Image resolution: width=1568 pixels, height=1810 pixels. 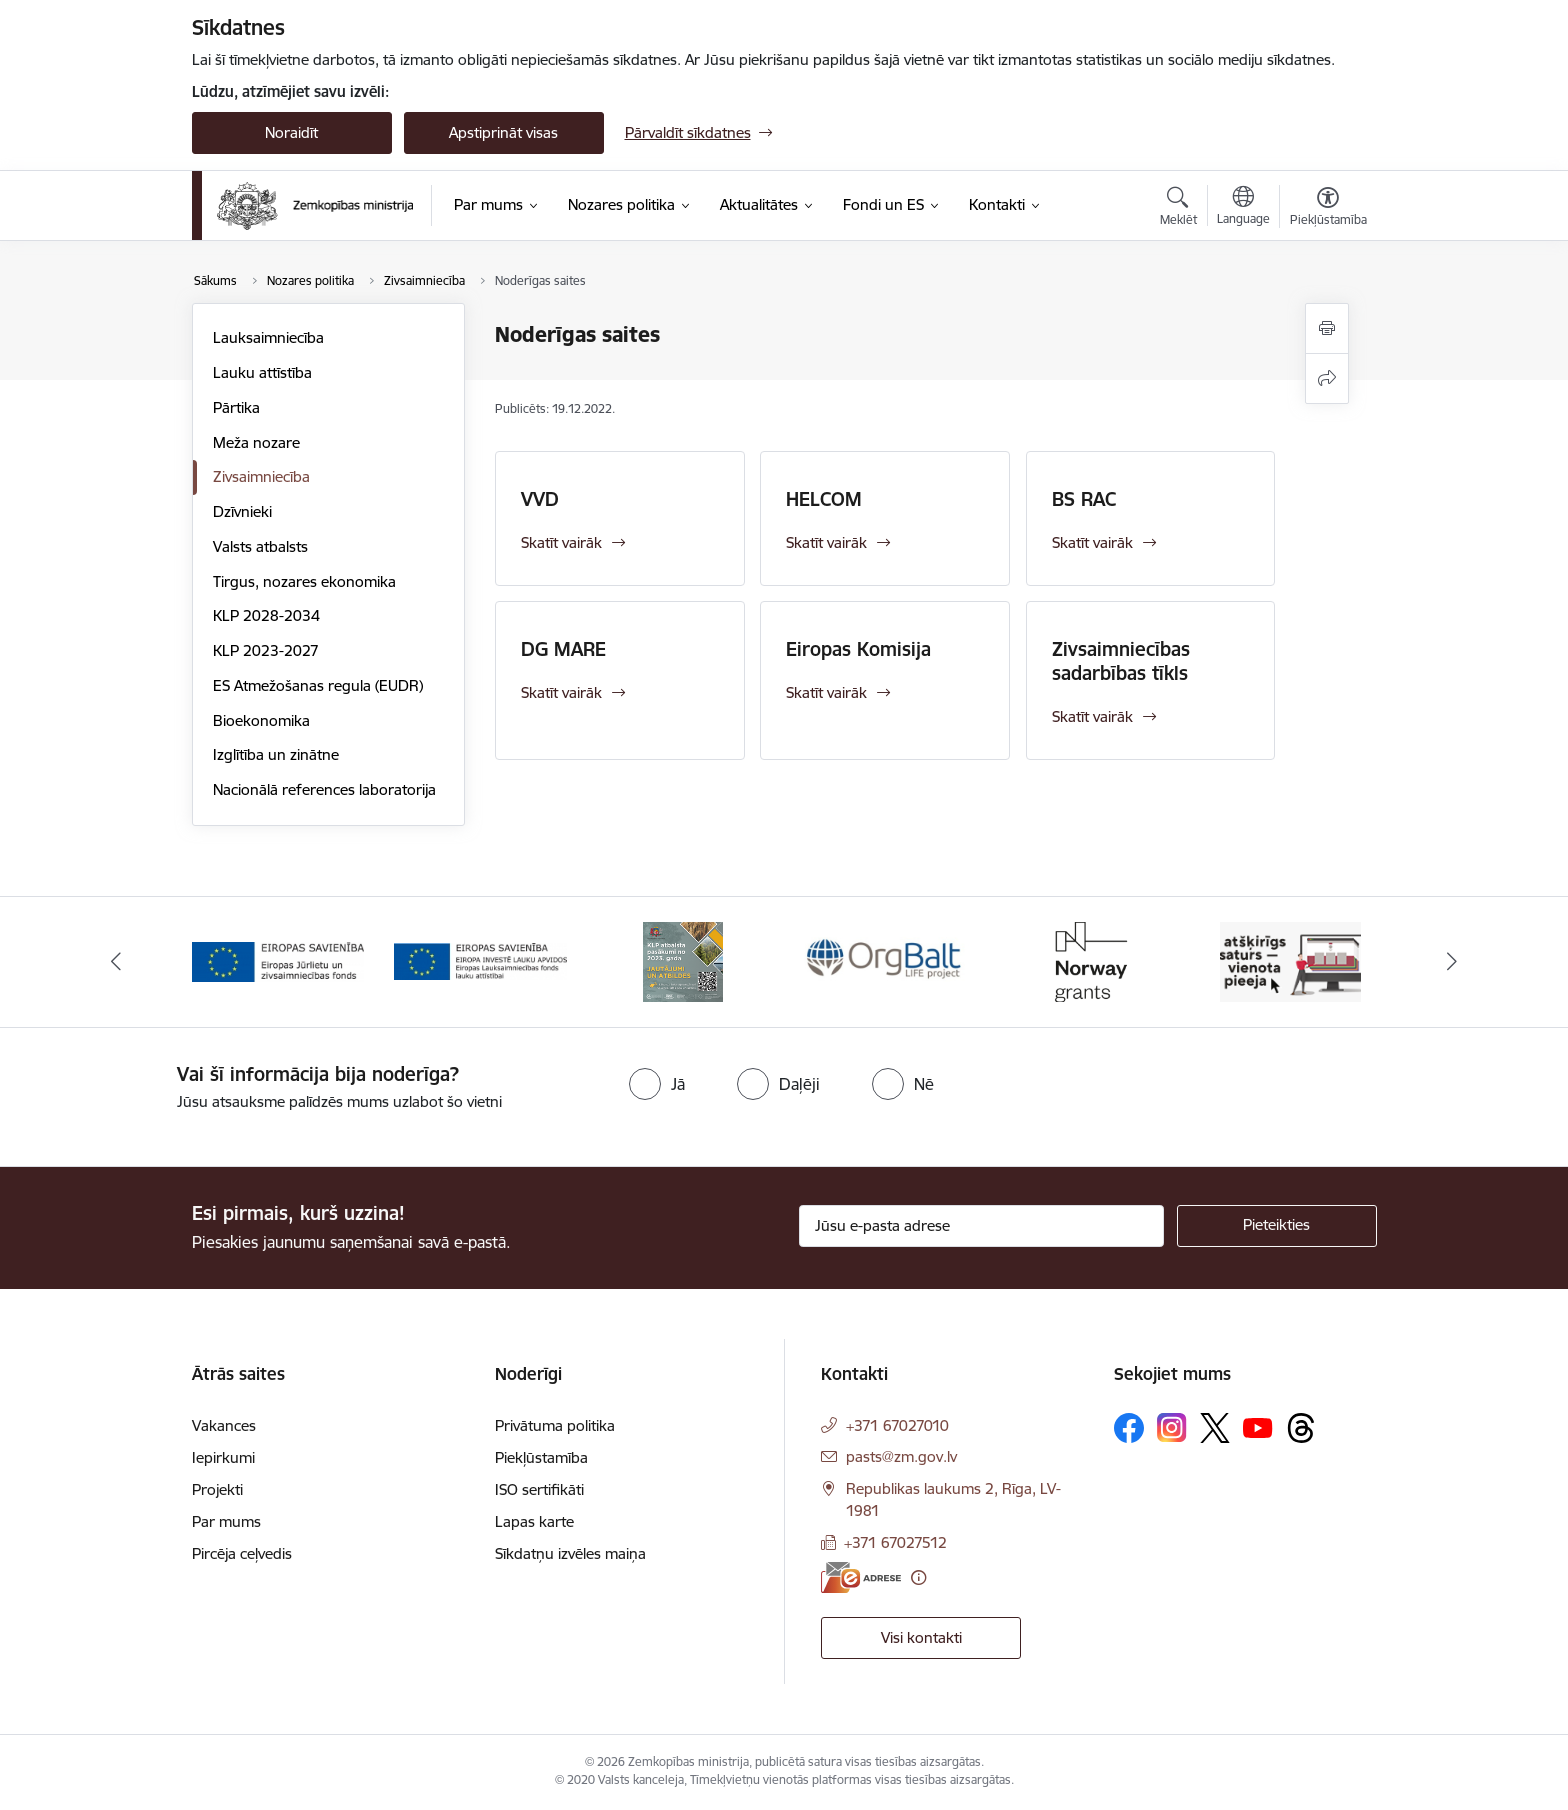 I want to click on Iepirkumi, so click(x=223, y=1457).